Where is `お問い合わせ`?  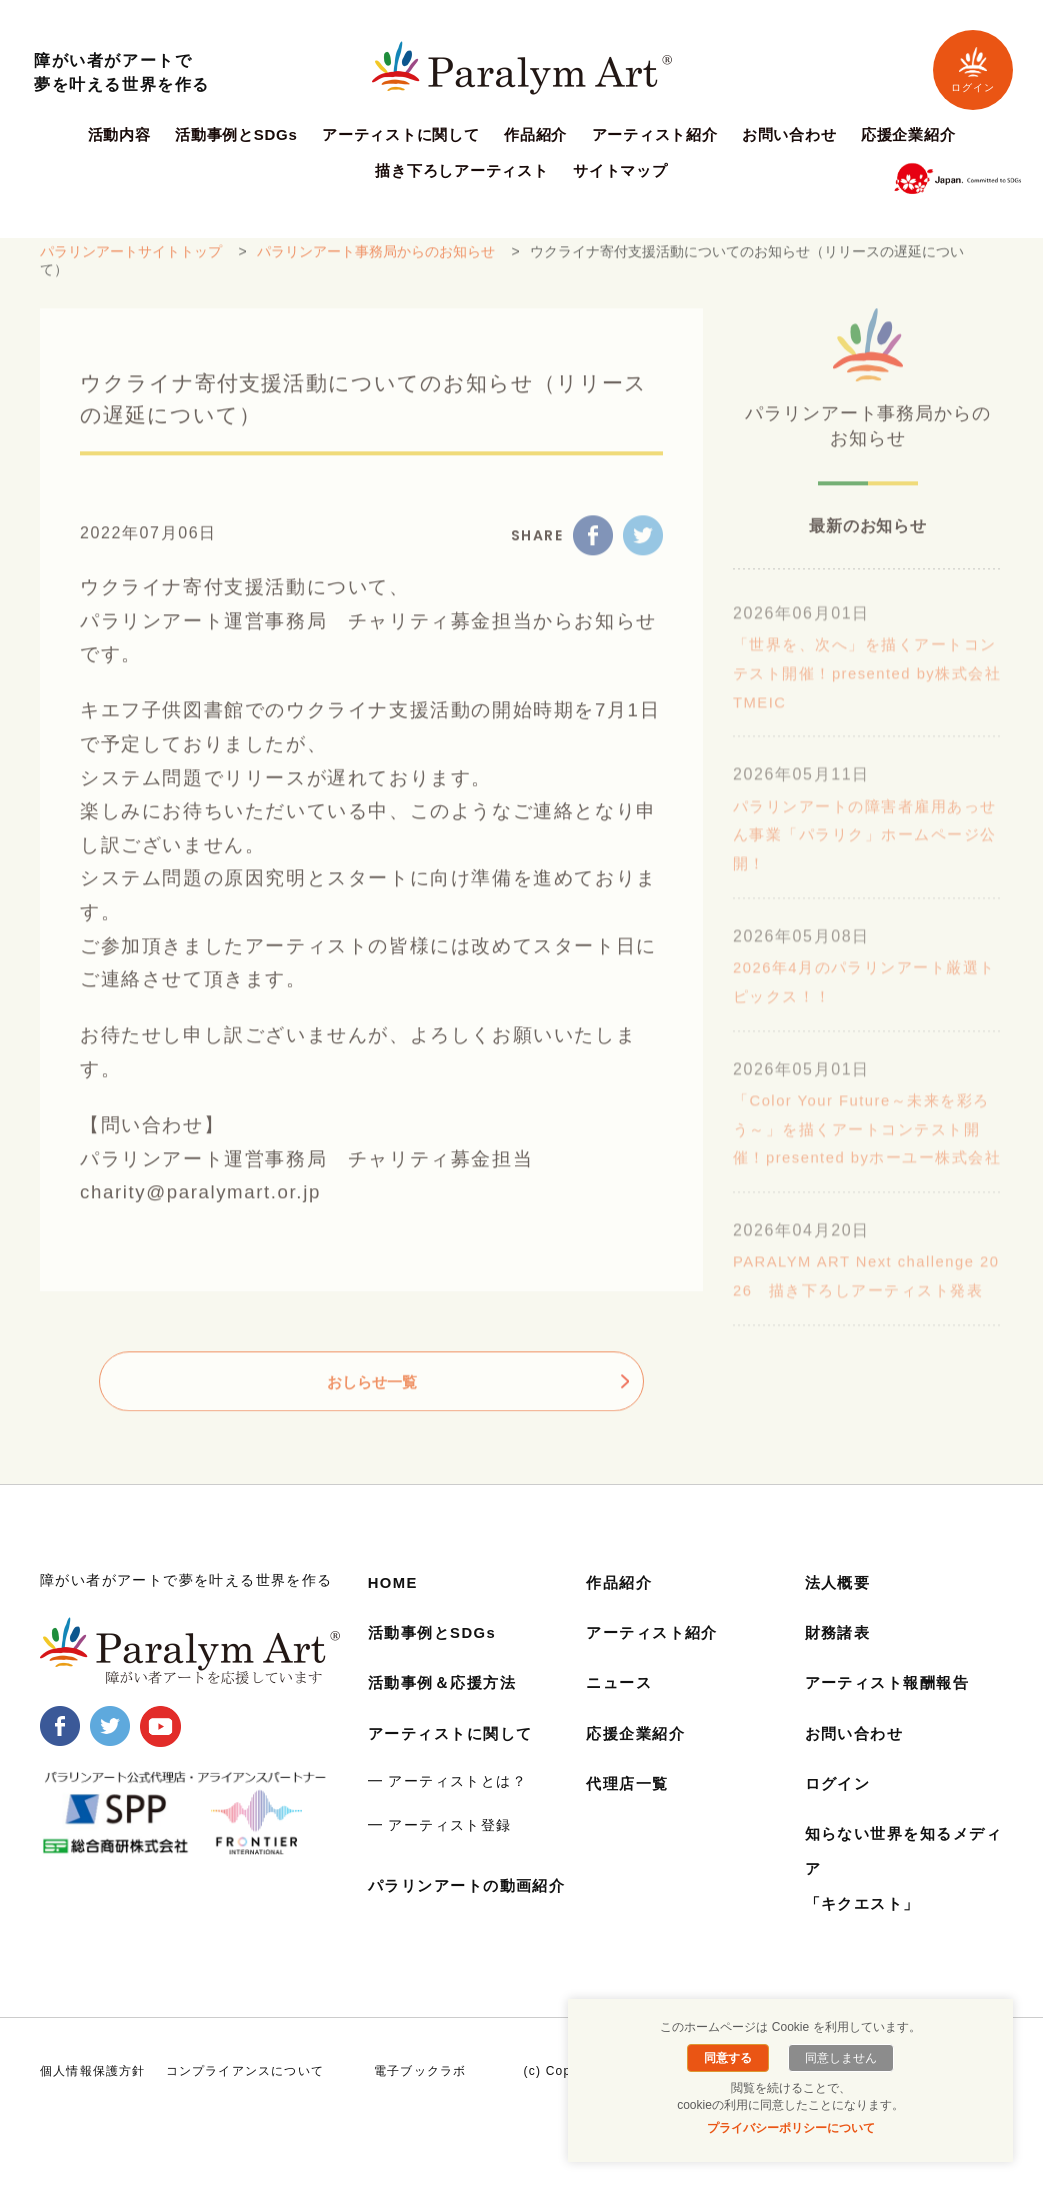
お問い合わせ is located at coordinates (789, 135).